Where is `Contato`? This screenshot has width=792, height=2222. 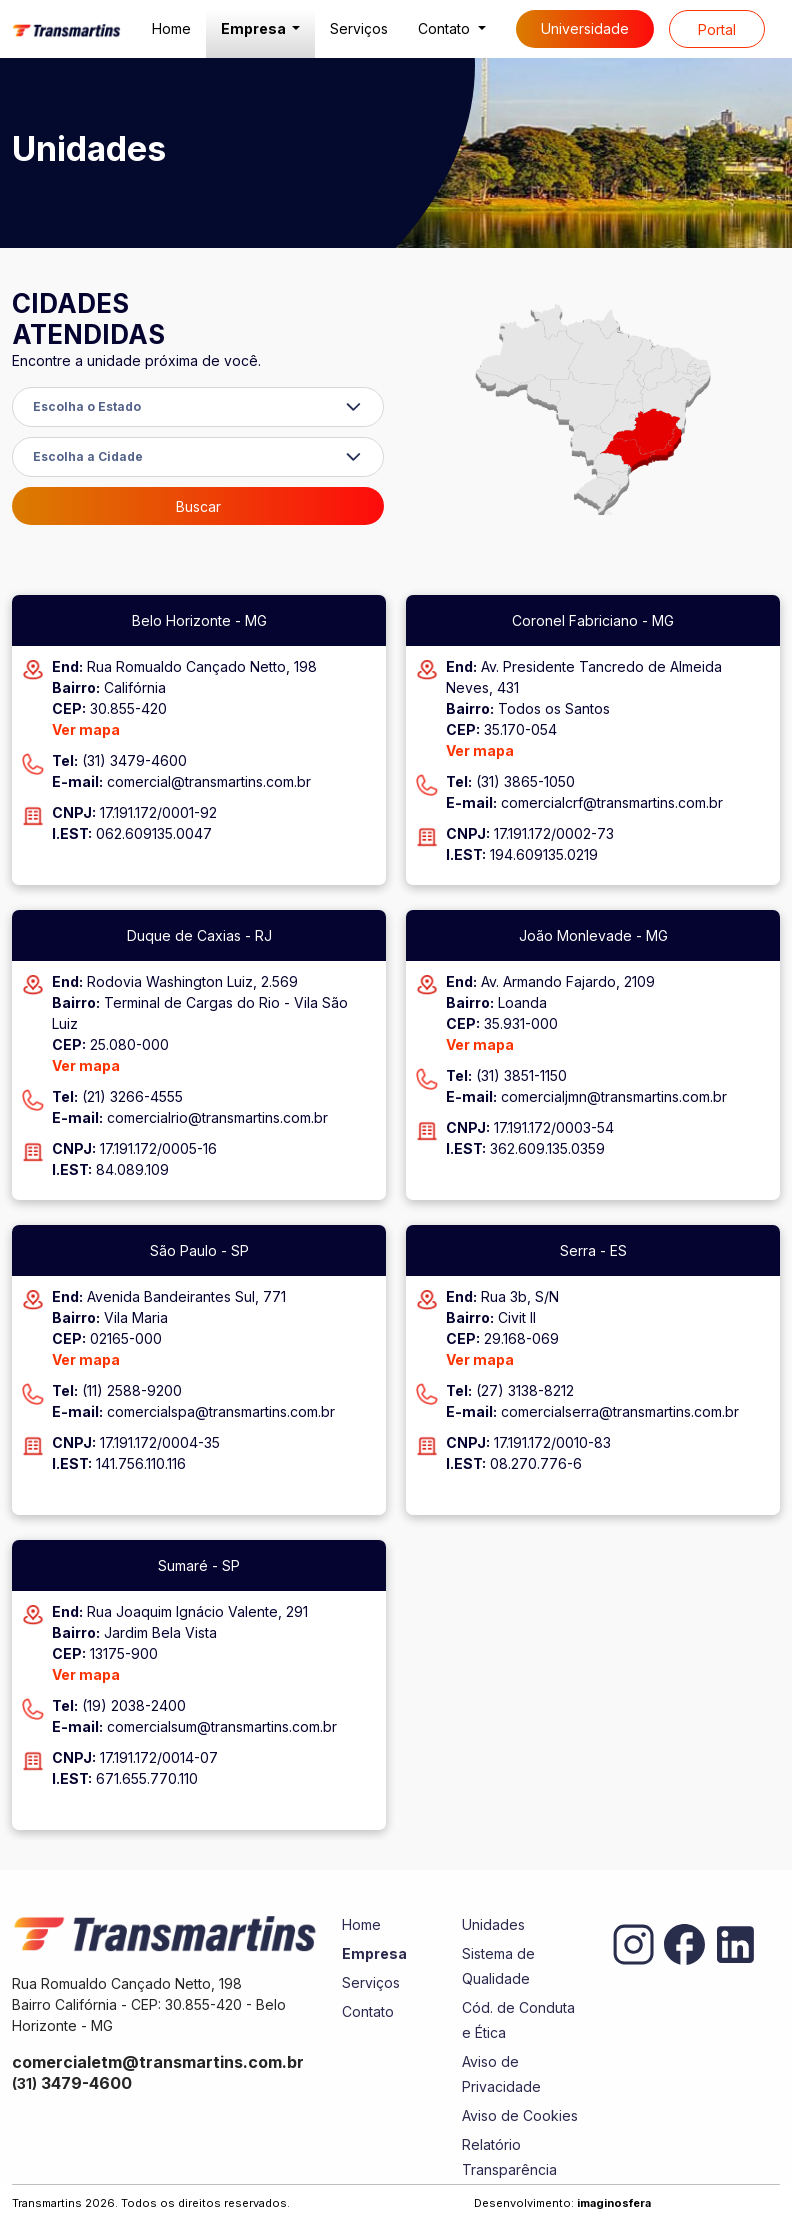
Contato is located at coordinates (368, 2011).